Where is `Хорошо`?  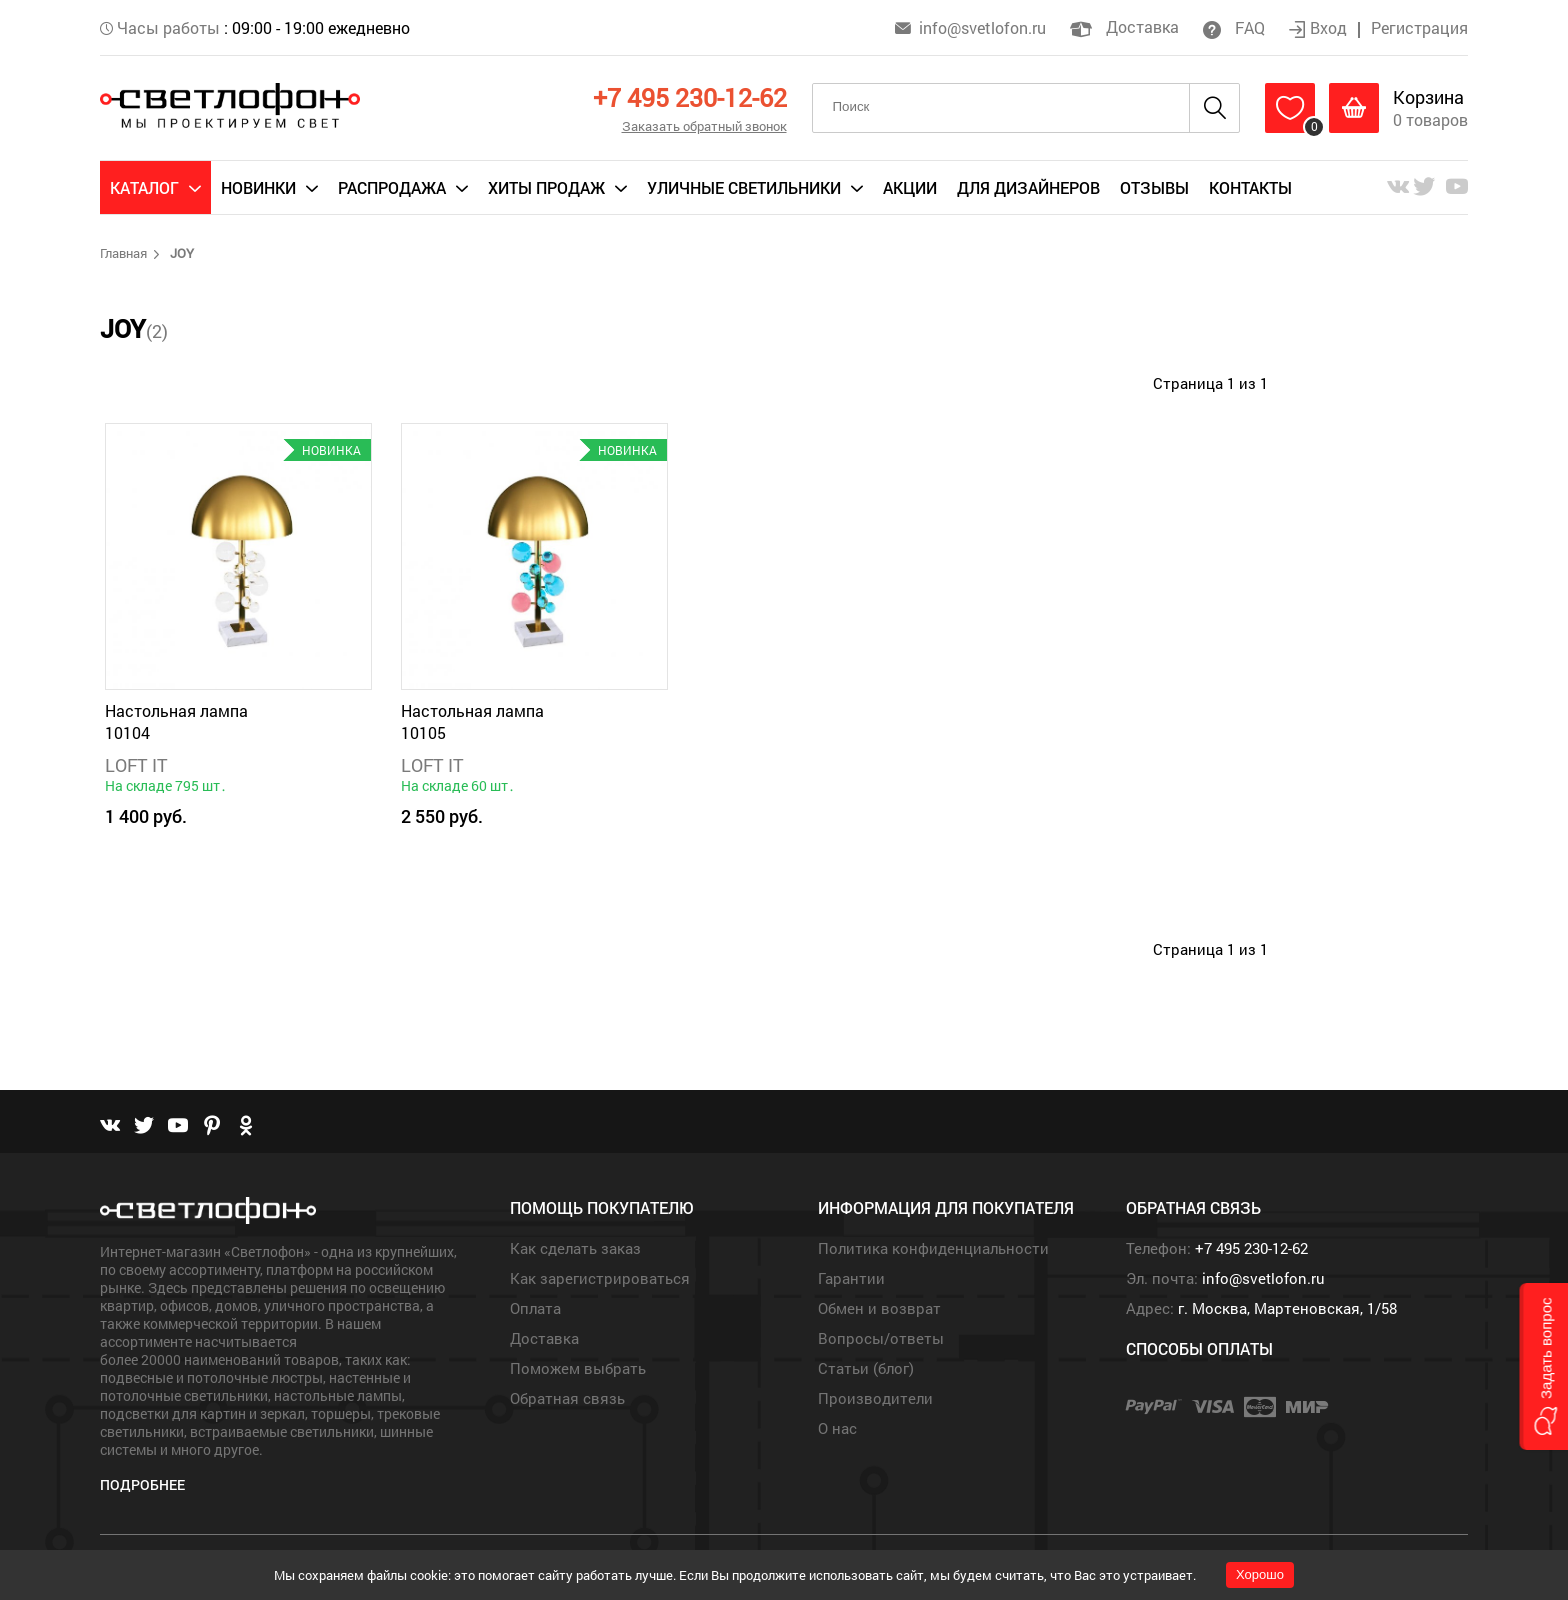 Хорошо is located at coordinates (1260, 1574).